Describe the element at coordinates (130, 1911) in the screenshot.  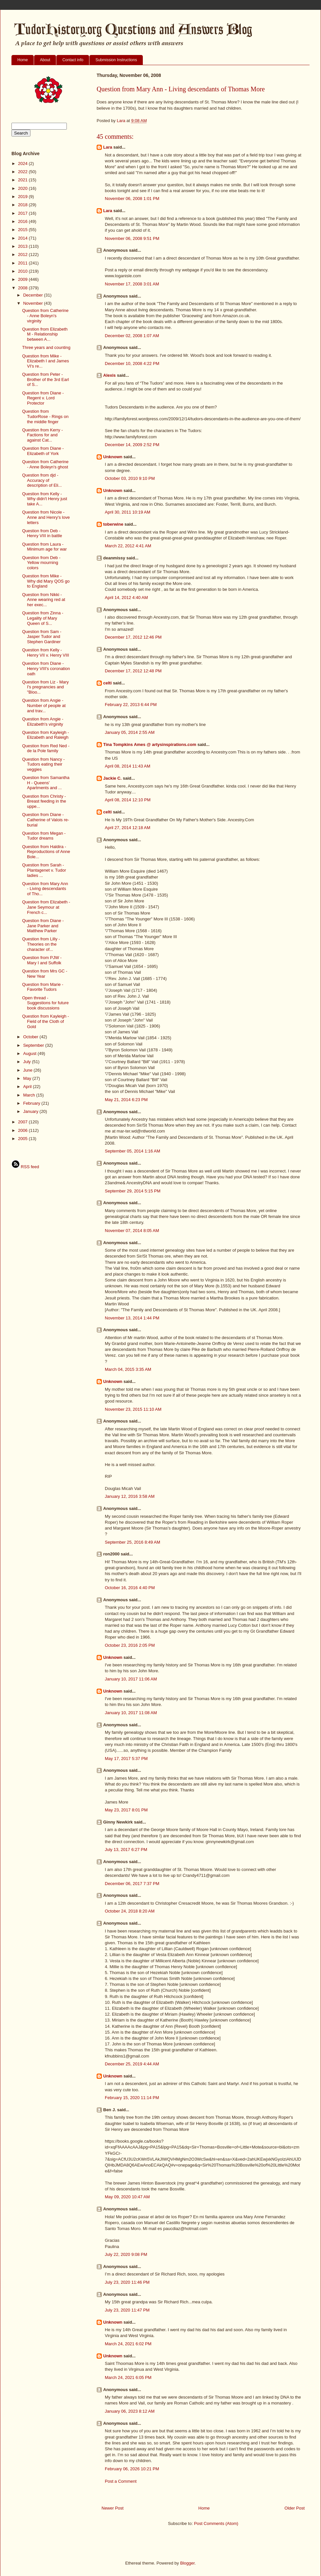
I see `October 24, 2018 8:20 AM` at that location.